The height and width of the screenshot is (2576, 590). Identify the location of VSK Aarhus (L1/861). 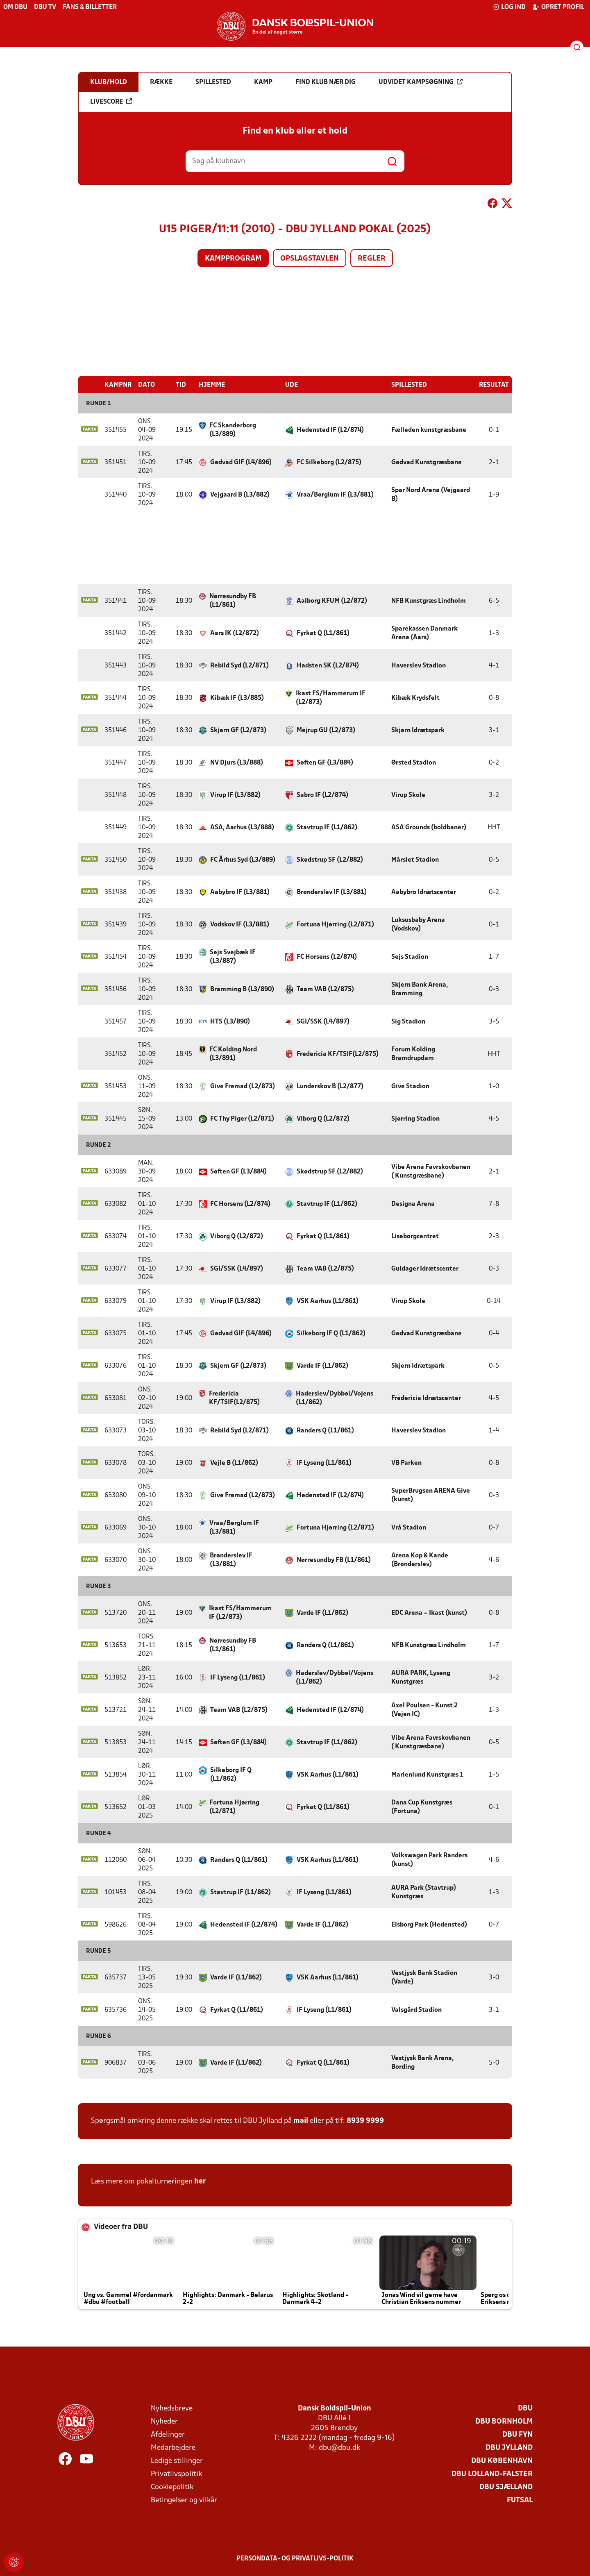
(328, 1301).